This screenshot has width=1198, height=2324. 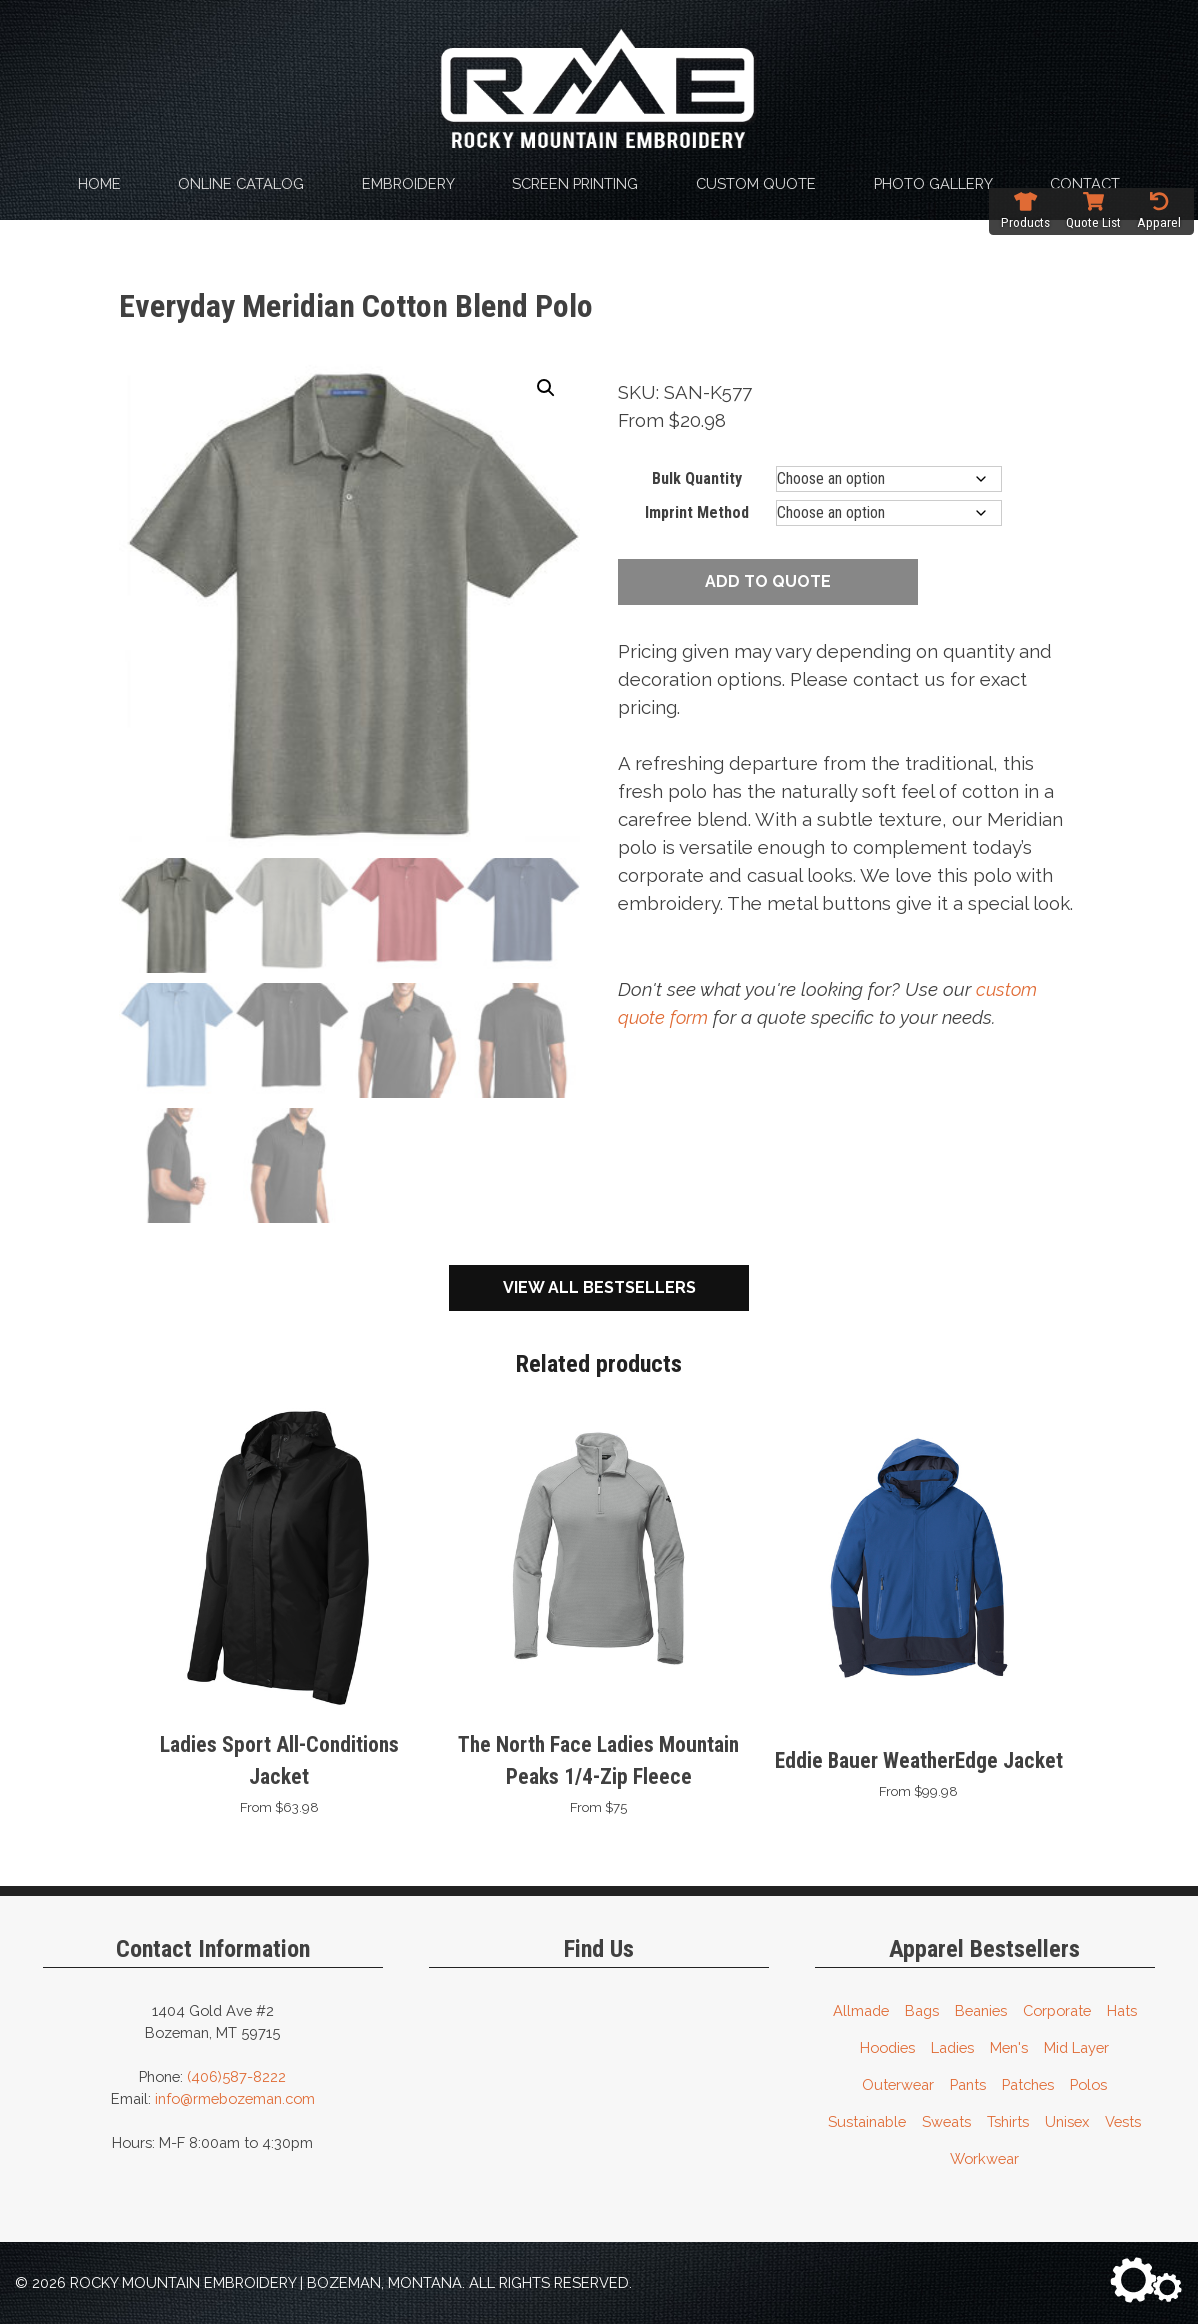 I want to click on Hoodies, so click(x=887, y=2045).